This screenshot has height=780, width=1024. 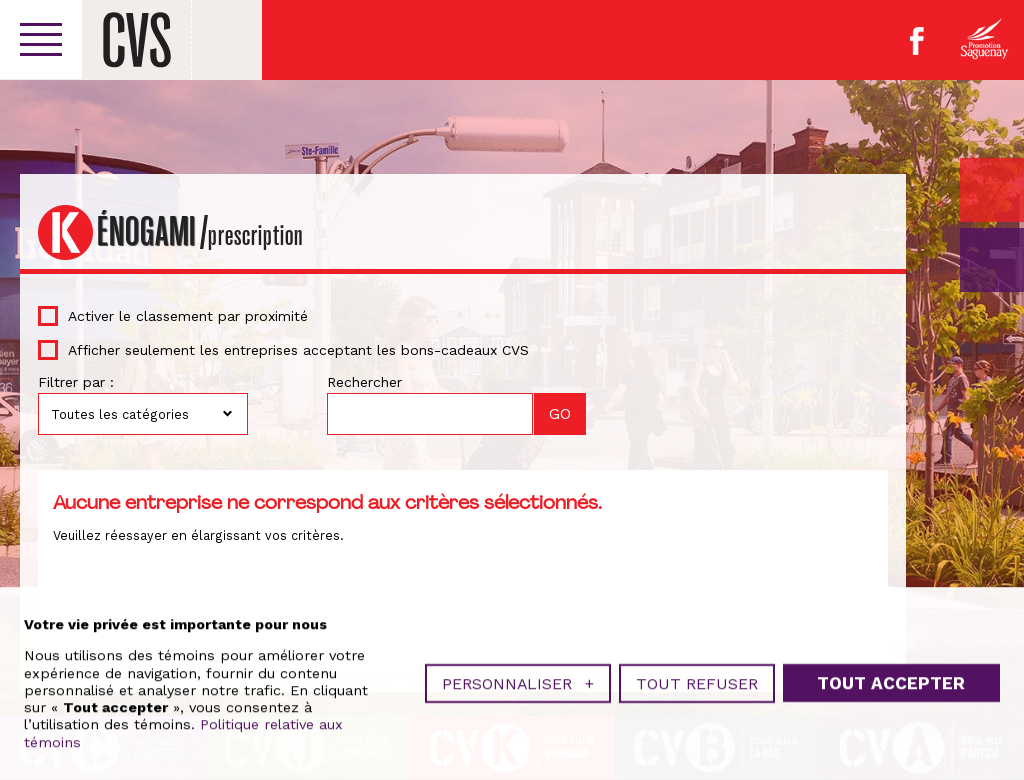 What do you see at coordinates (298, 350) in the screenshot?
I see `Afficher seulement les entreprises acceptant les bons-cadeaux CVS` at bounding box center [298, 350].